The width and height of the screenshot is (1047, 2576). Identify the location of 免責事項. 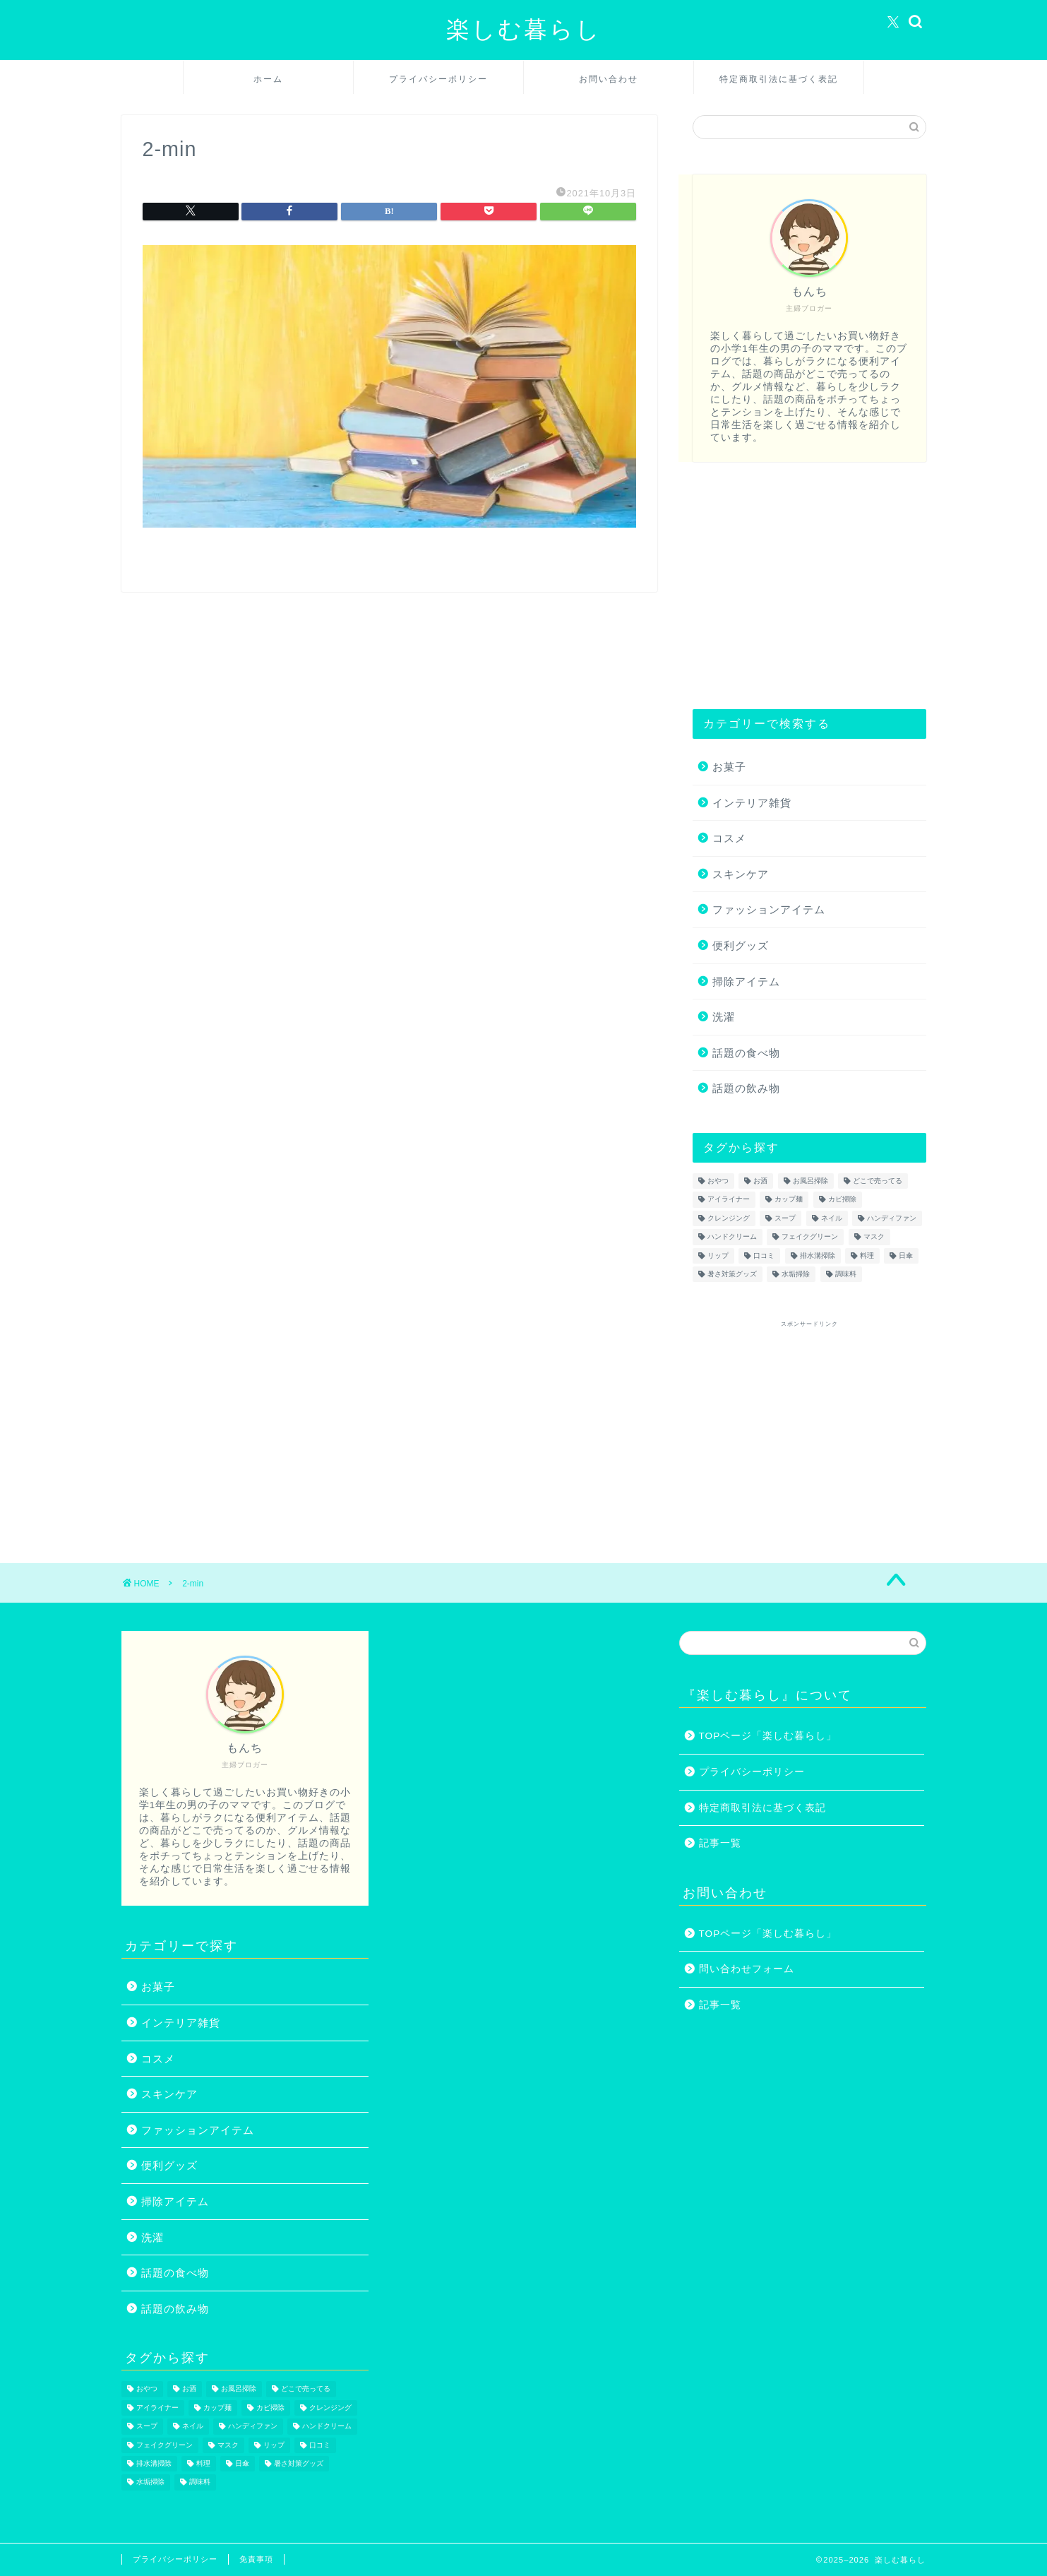
(256, 2559).